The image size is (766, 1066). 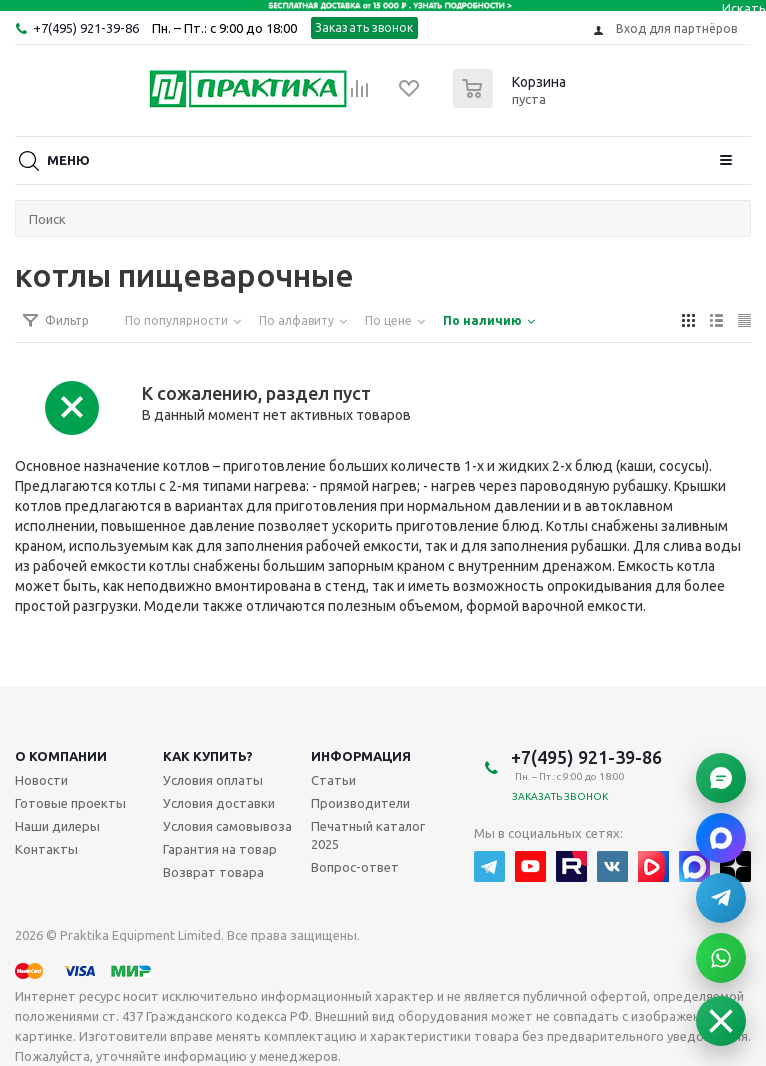 I want to click on Новости, so click(x=41, y=780).